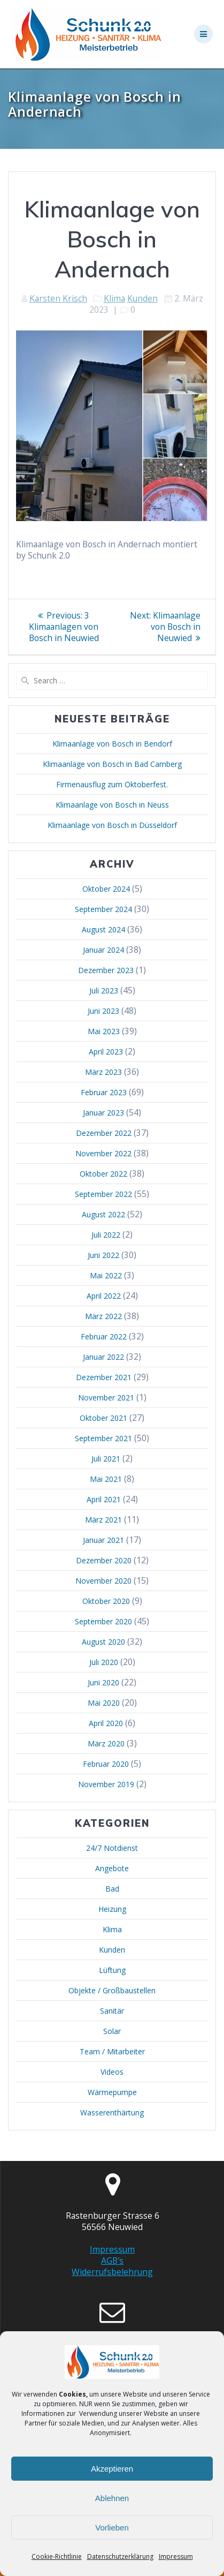 Image resolution: width=224 pixels, height=2576 pixels. I want to click on Heizung, so click(112, 1909).